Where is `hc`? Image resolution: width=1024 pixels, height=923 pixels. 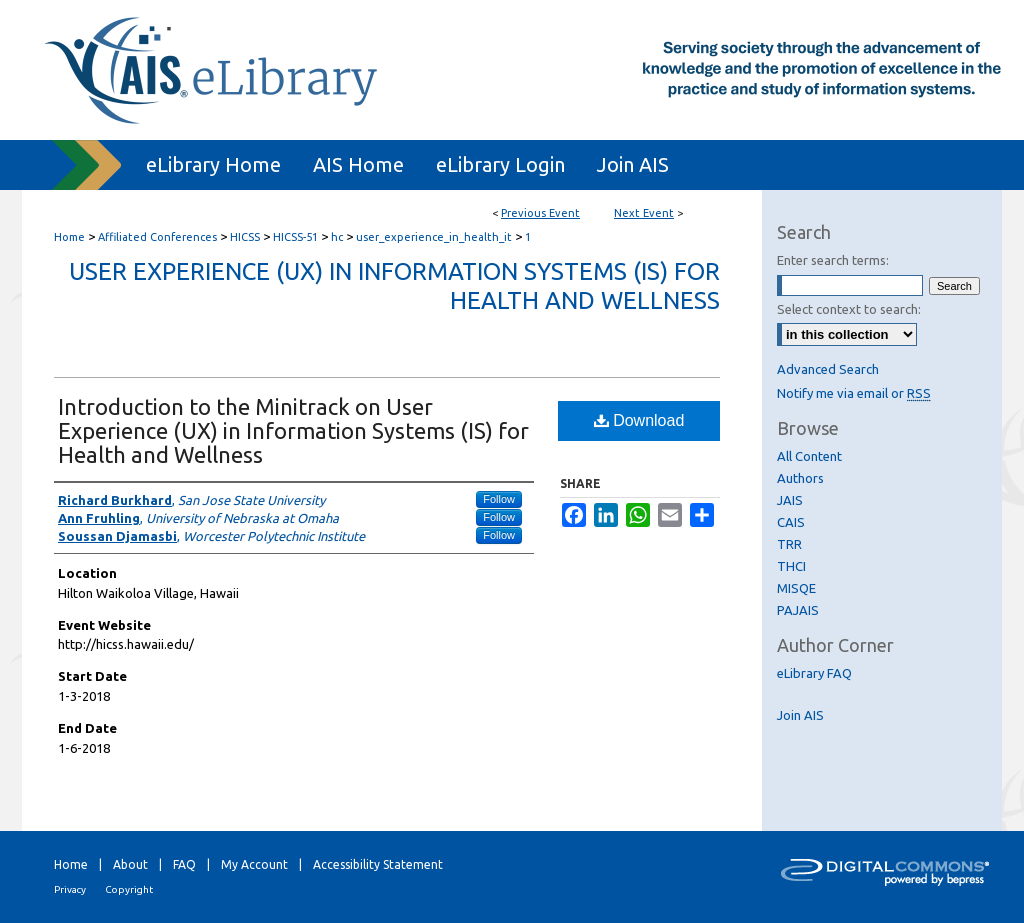
hc is located at coordinates (338, 237).